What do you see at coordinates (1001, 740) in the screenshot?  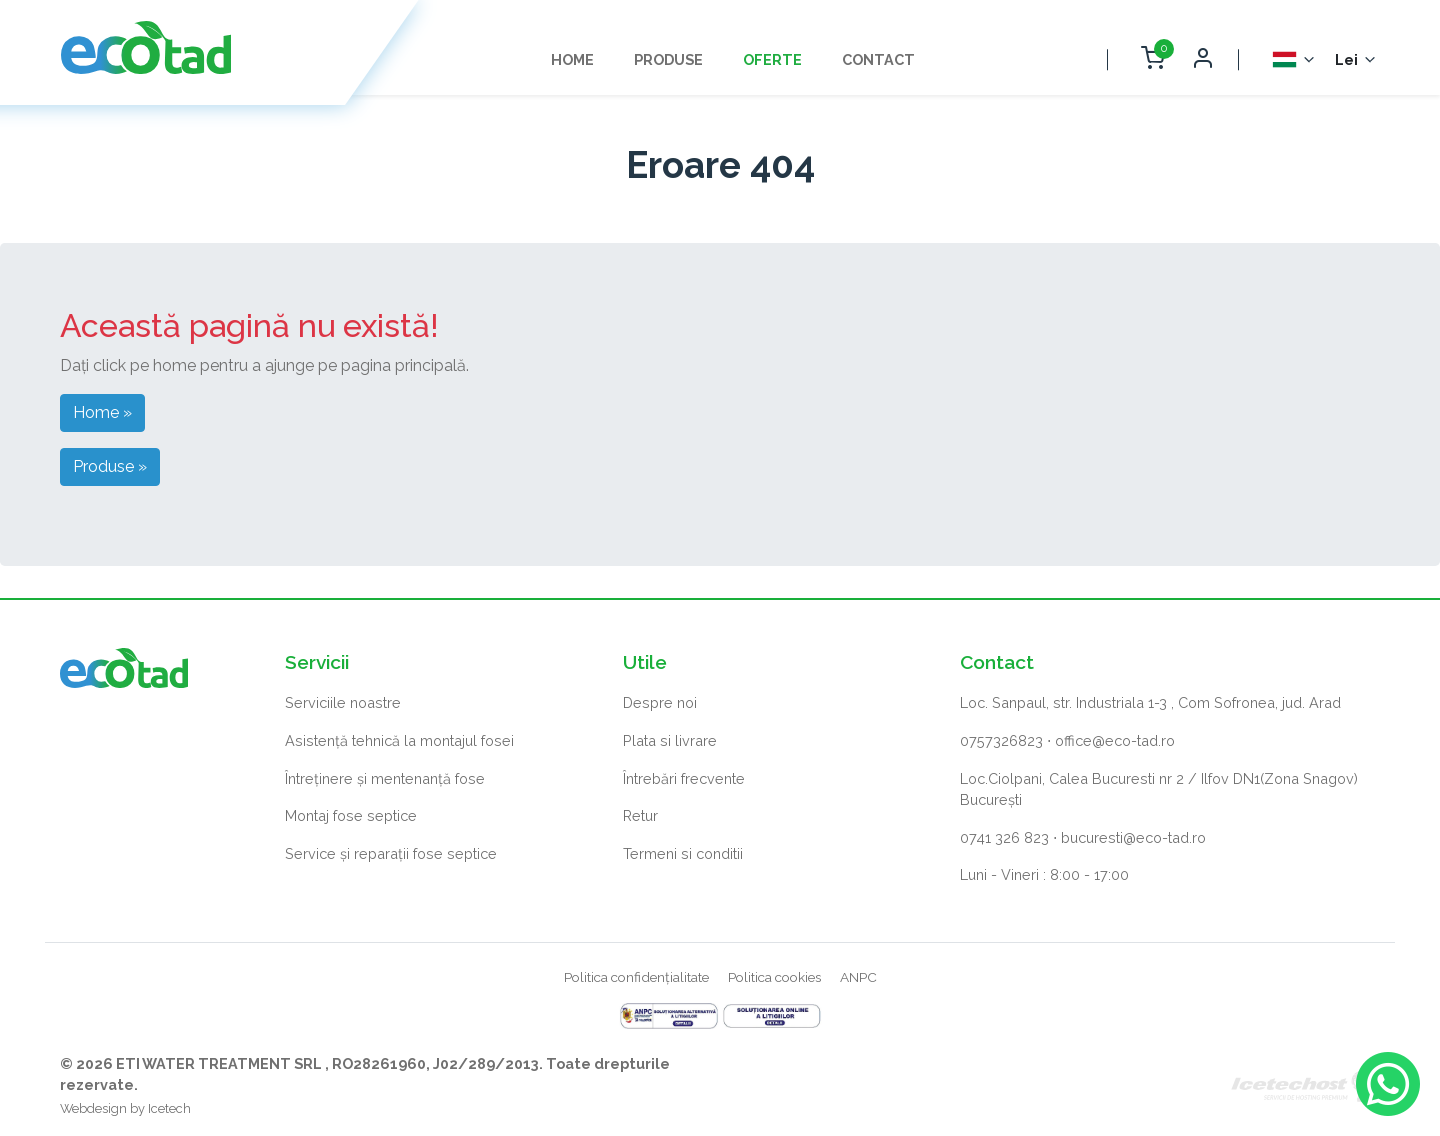 I see `0757326823` at bounding box center [1001, 740].